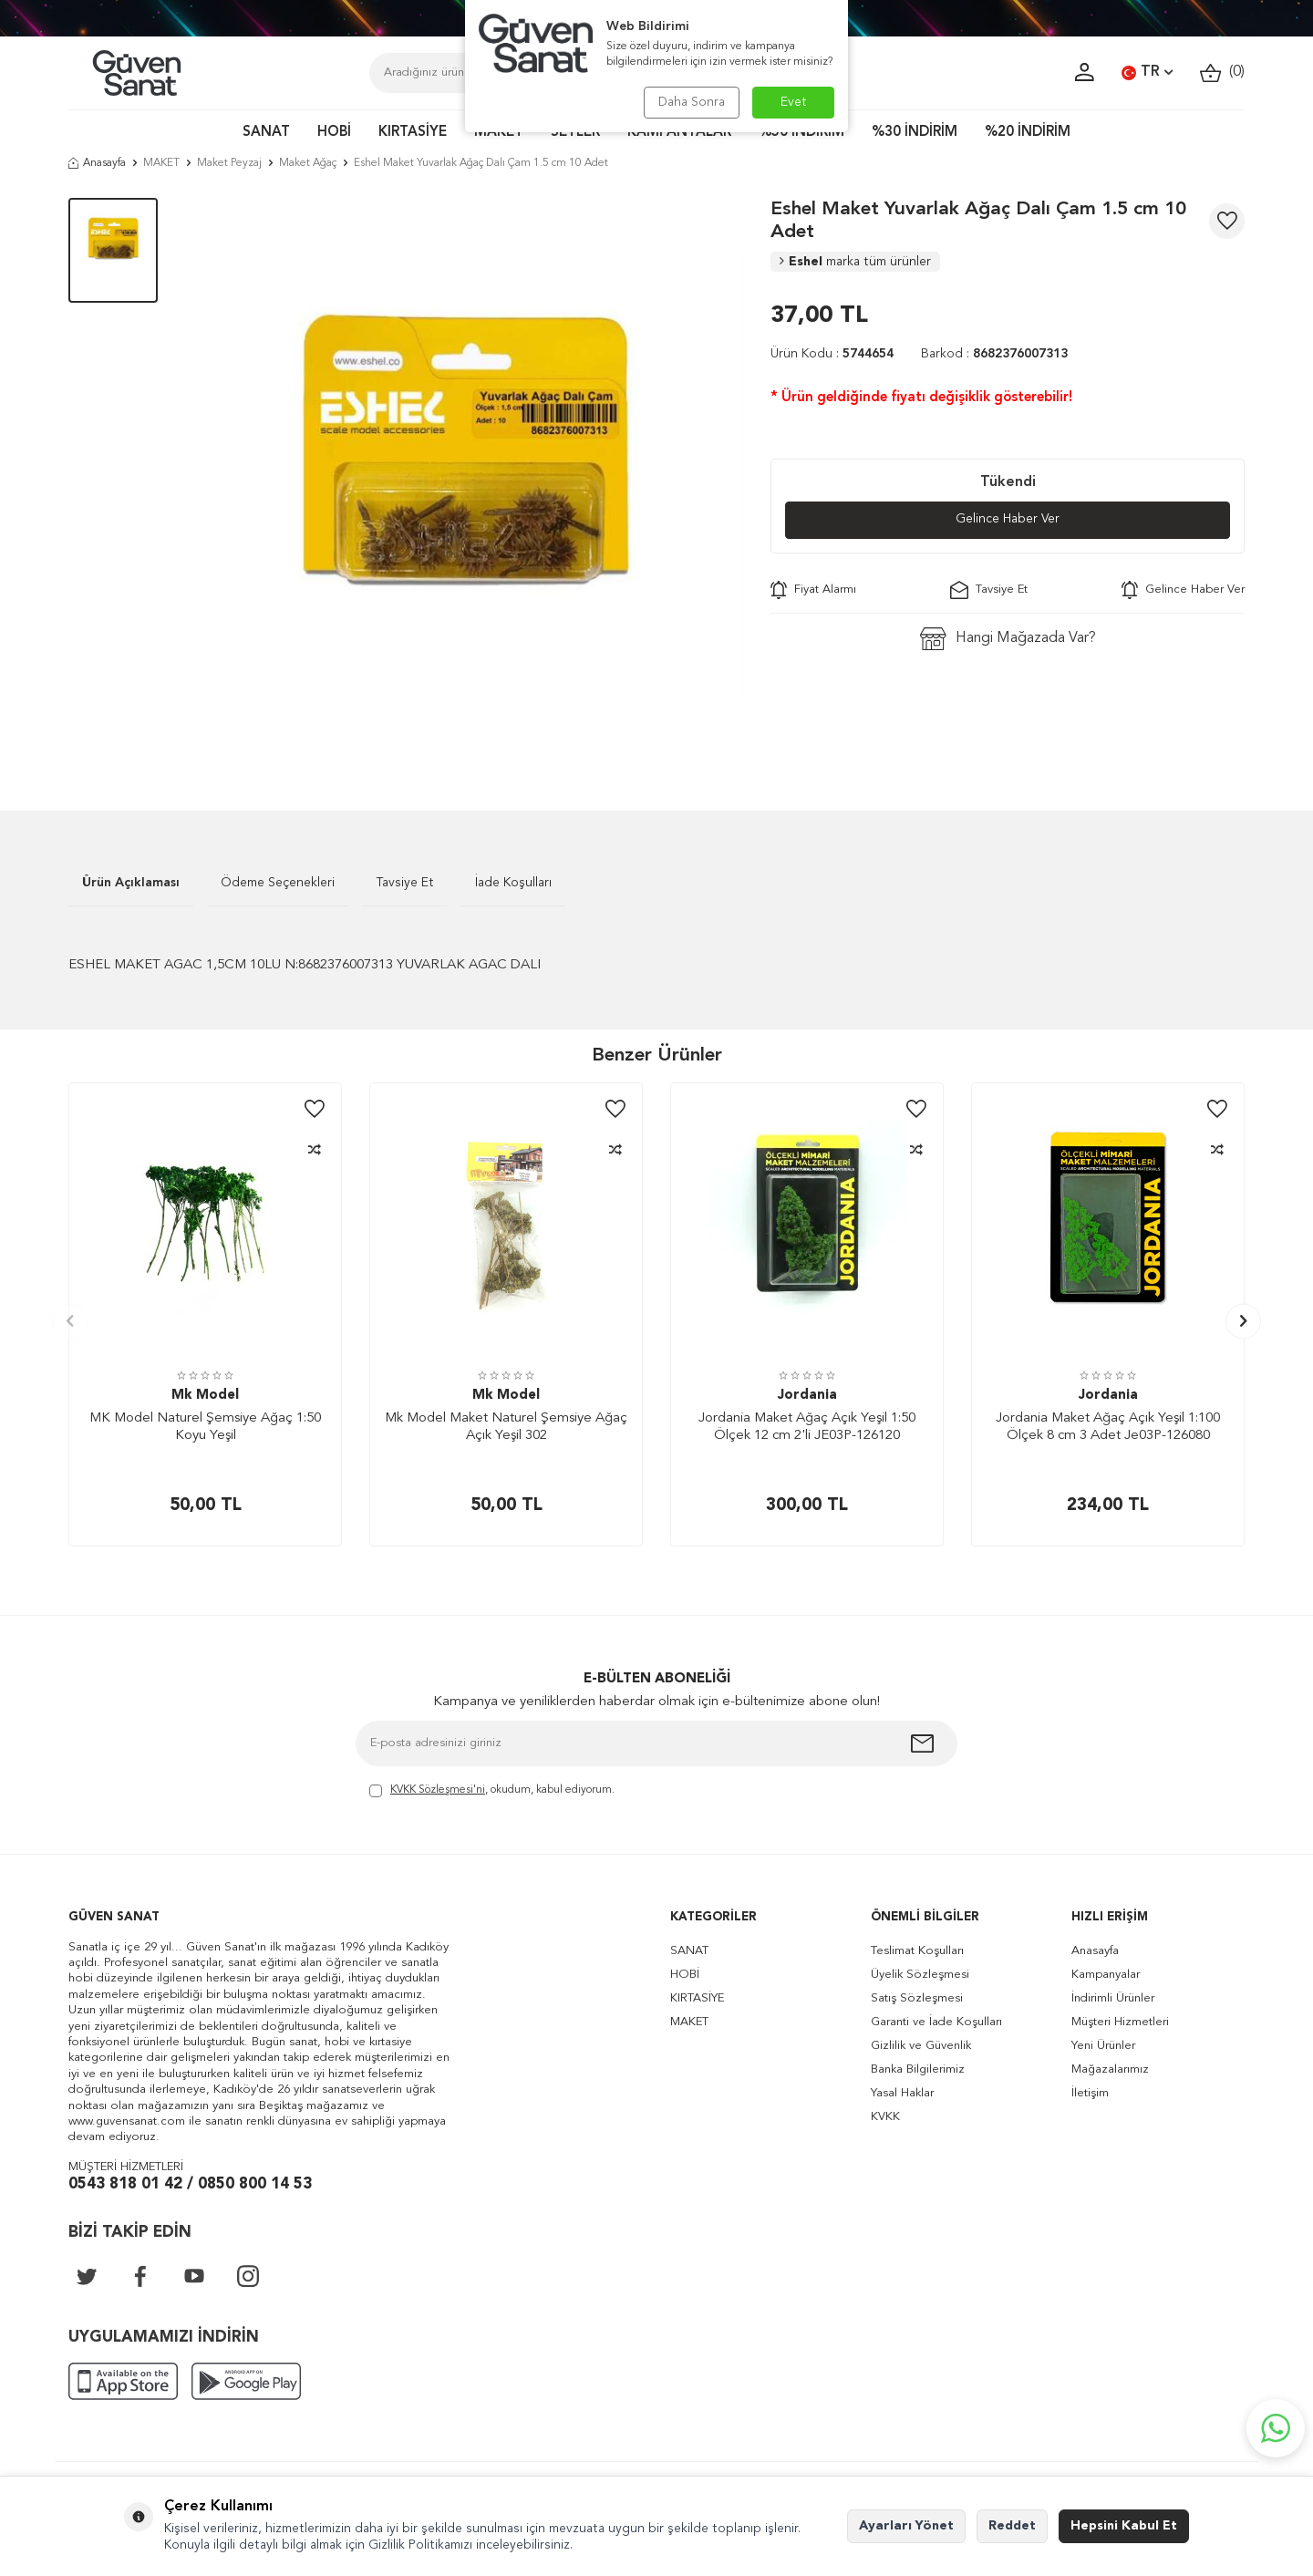 The width and height of the screenshot is (1313, 2576). I want to click on Üyelik Sözleşmesi, so click(920, 1975).